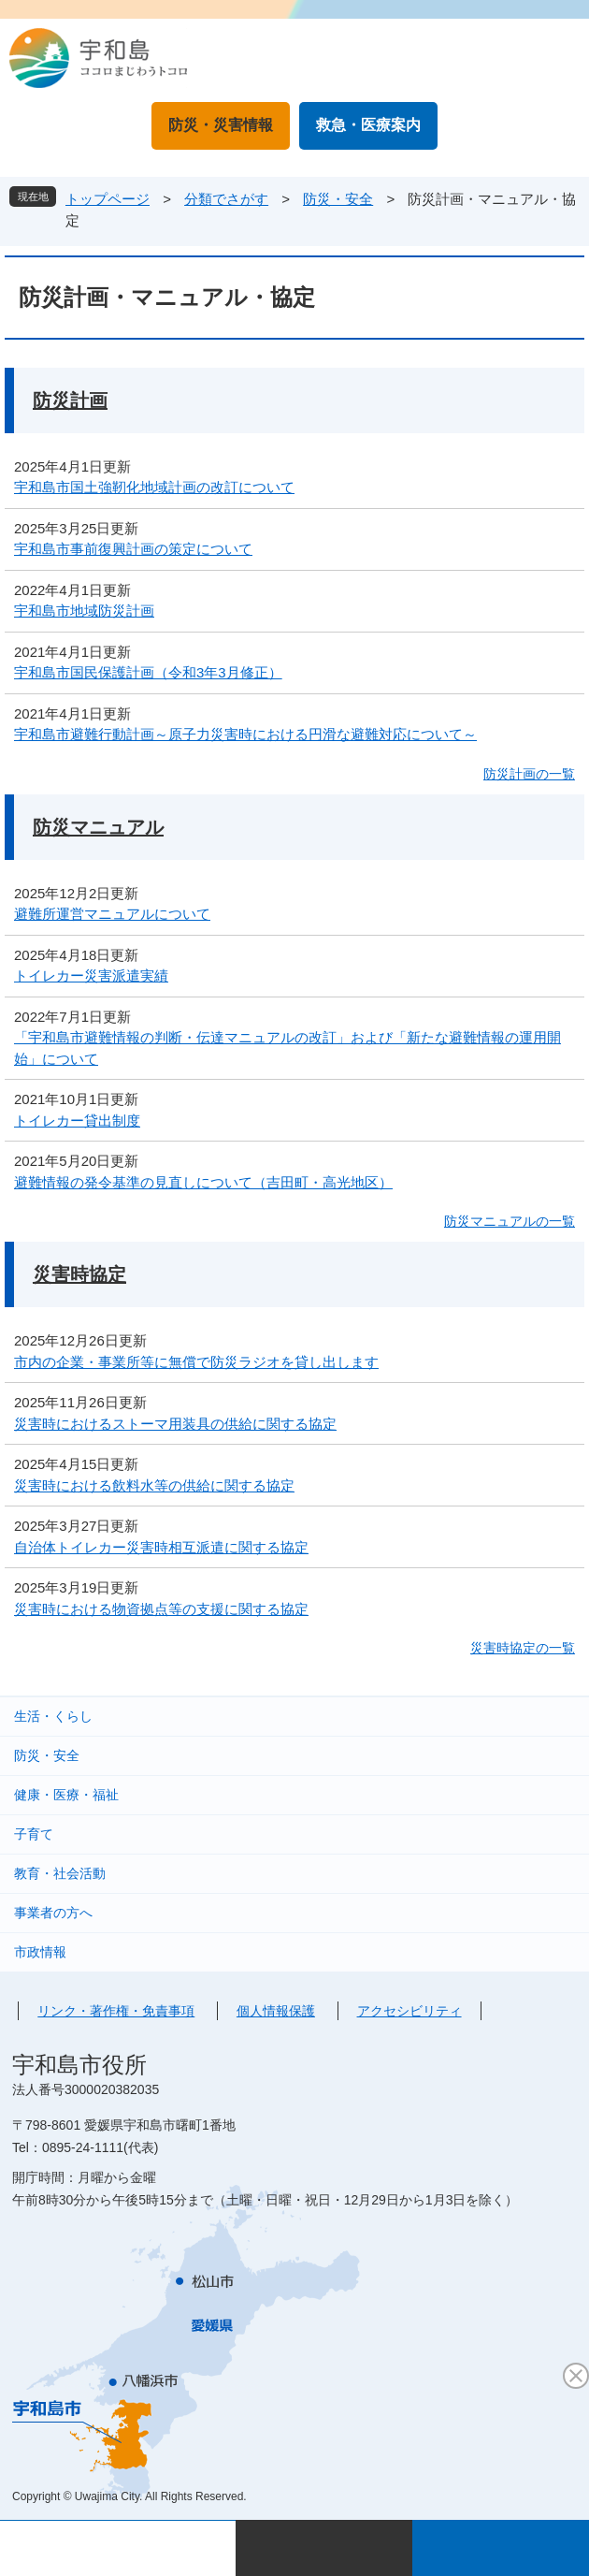  I want to click on トイレカー災害派遣実績, so click(91, 975).